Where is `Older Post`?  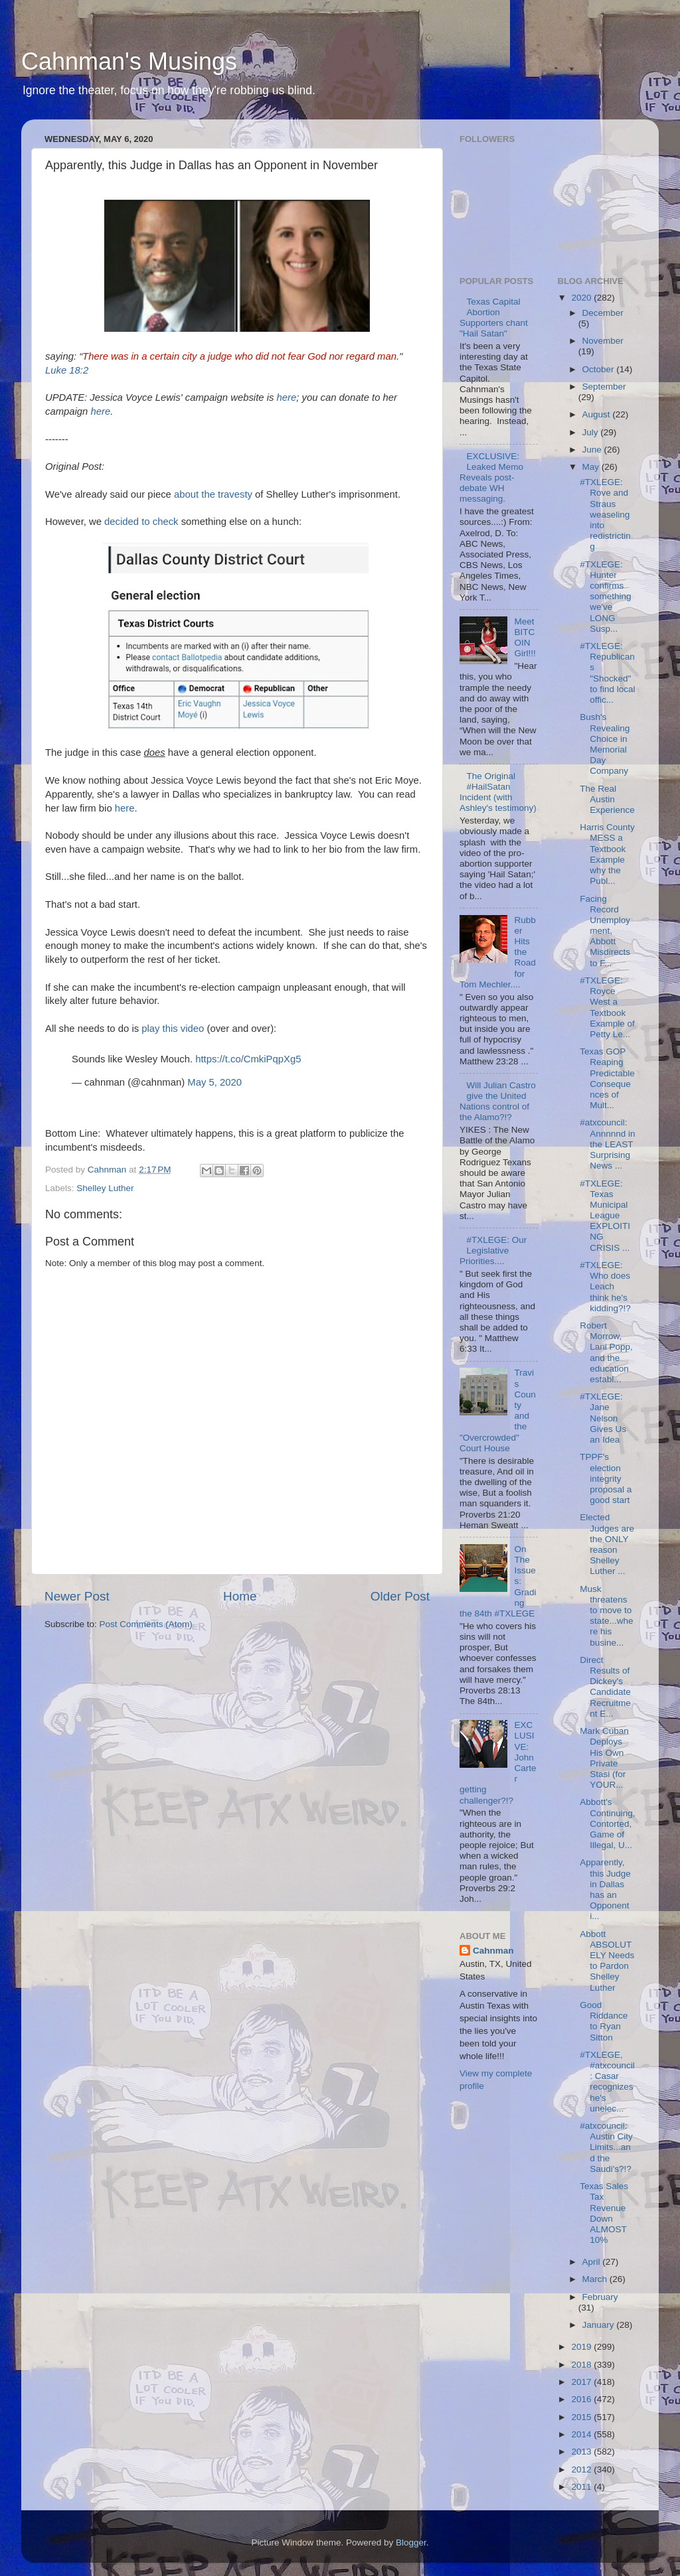
Older Post is located at coordinates (400, 1596).